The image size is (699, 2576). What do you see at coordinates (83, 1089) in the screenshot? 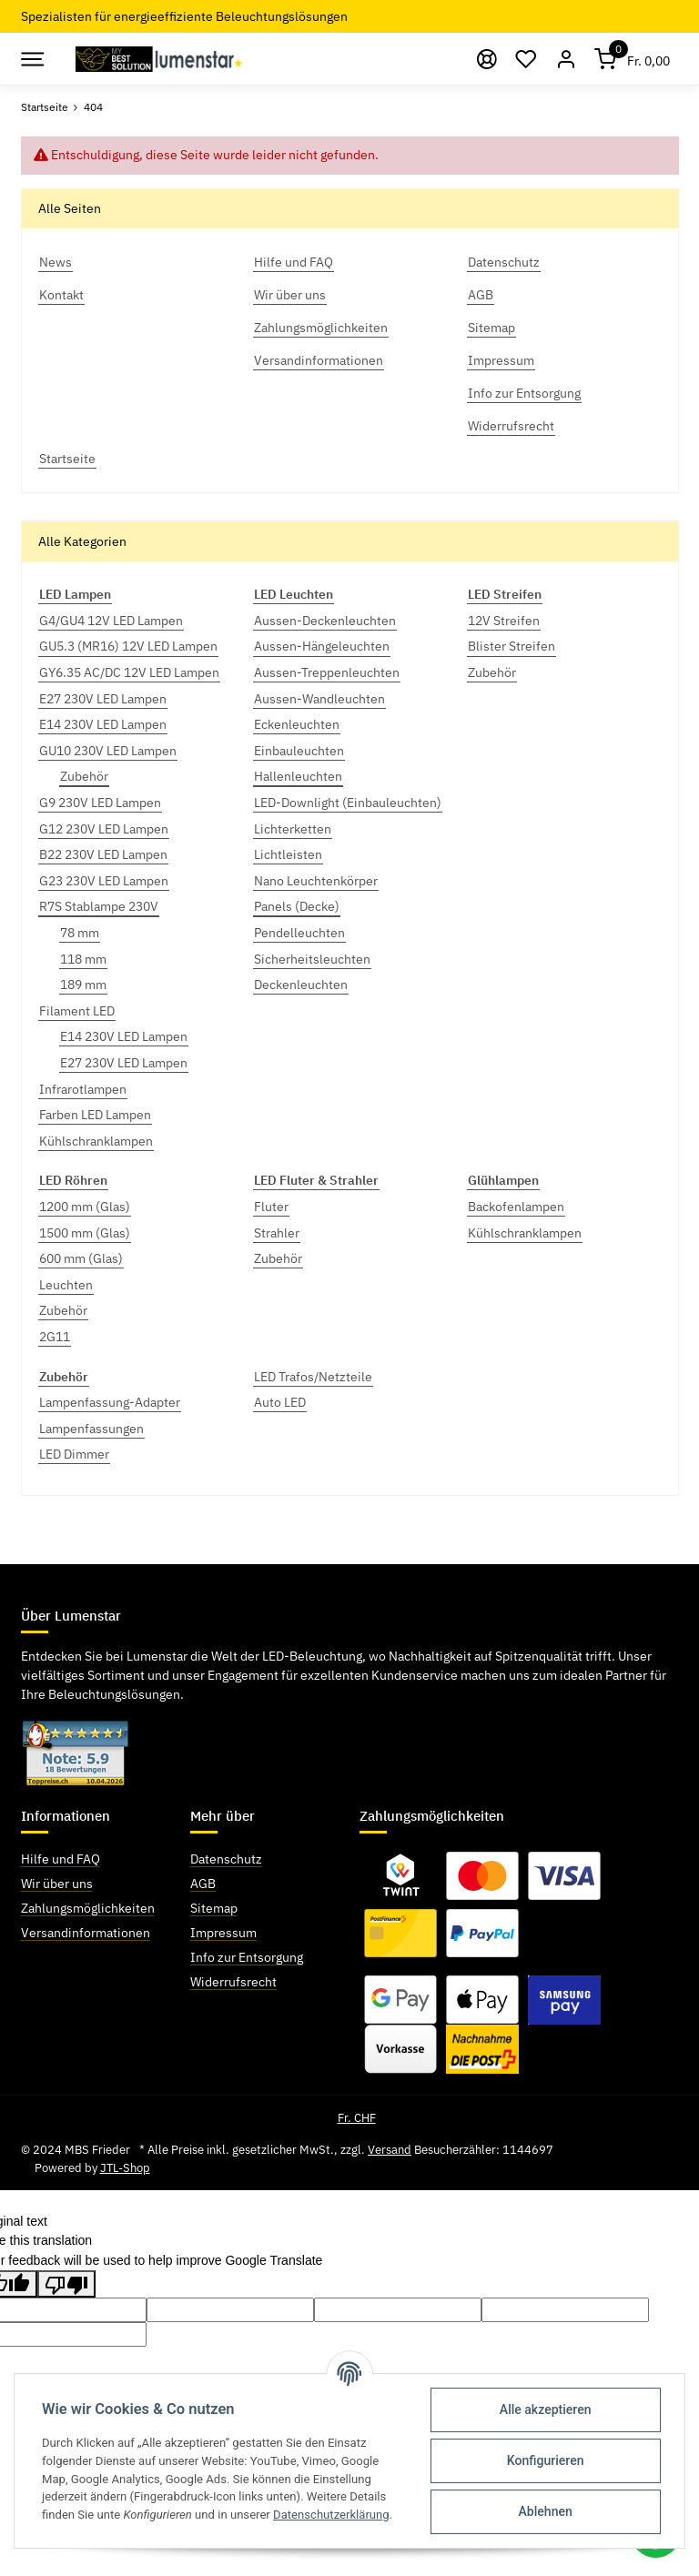
I see `Infrarotlampen` at bounding box center [83, 1089].